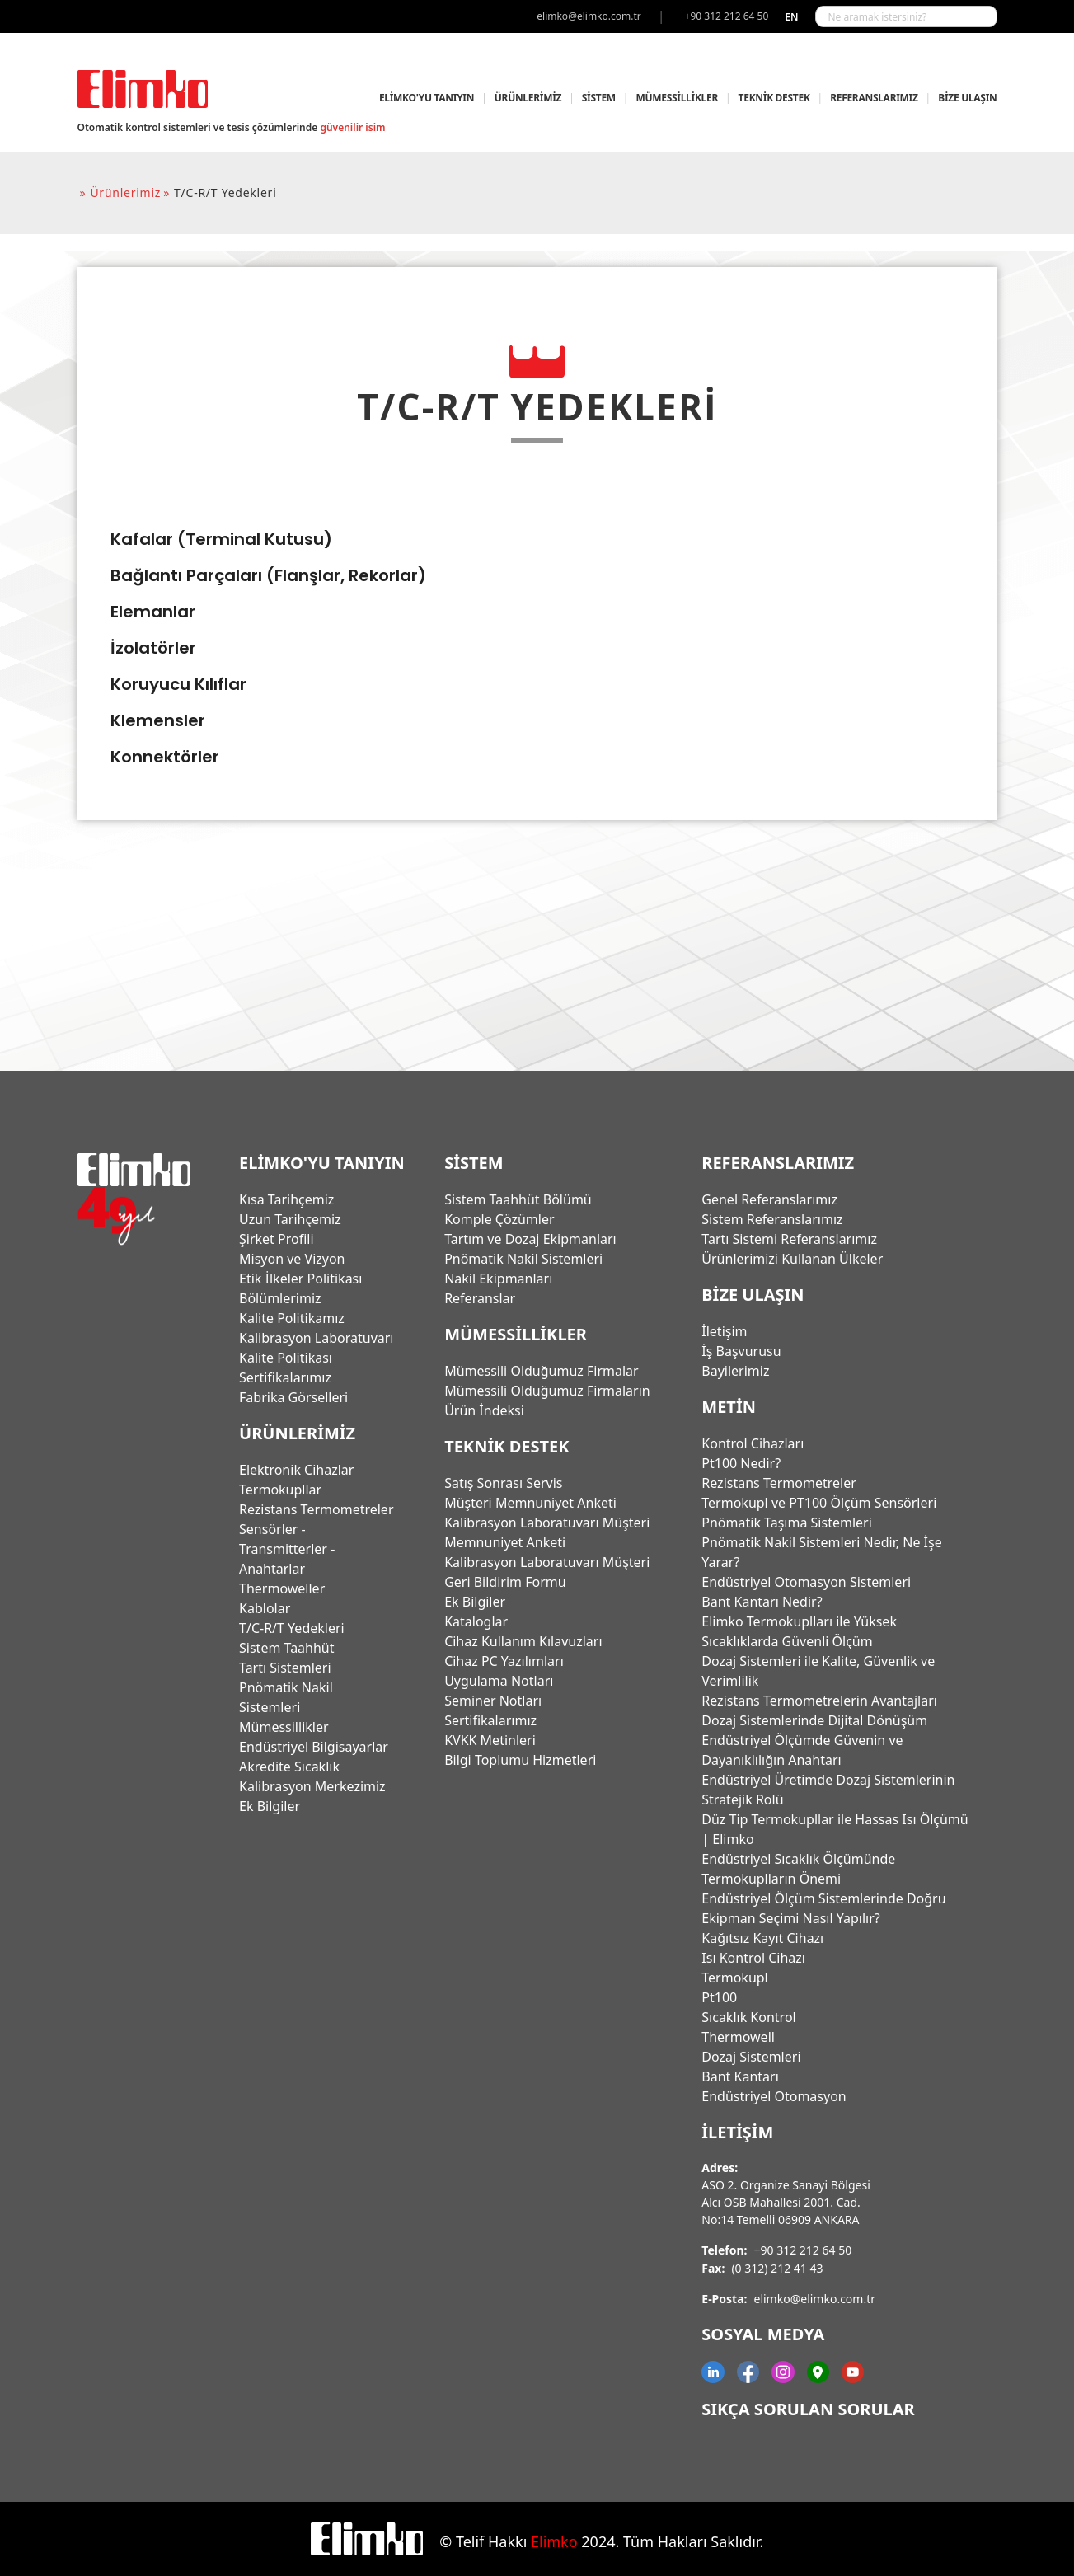  Describe the element at coordinates (479, 1298) in the screenshot. I see `Referanslar` at that location.